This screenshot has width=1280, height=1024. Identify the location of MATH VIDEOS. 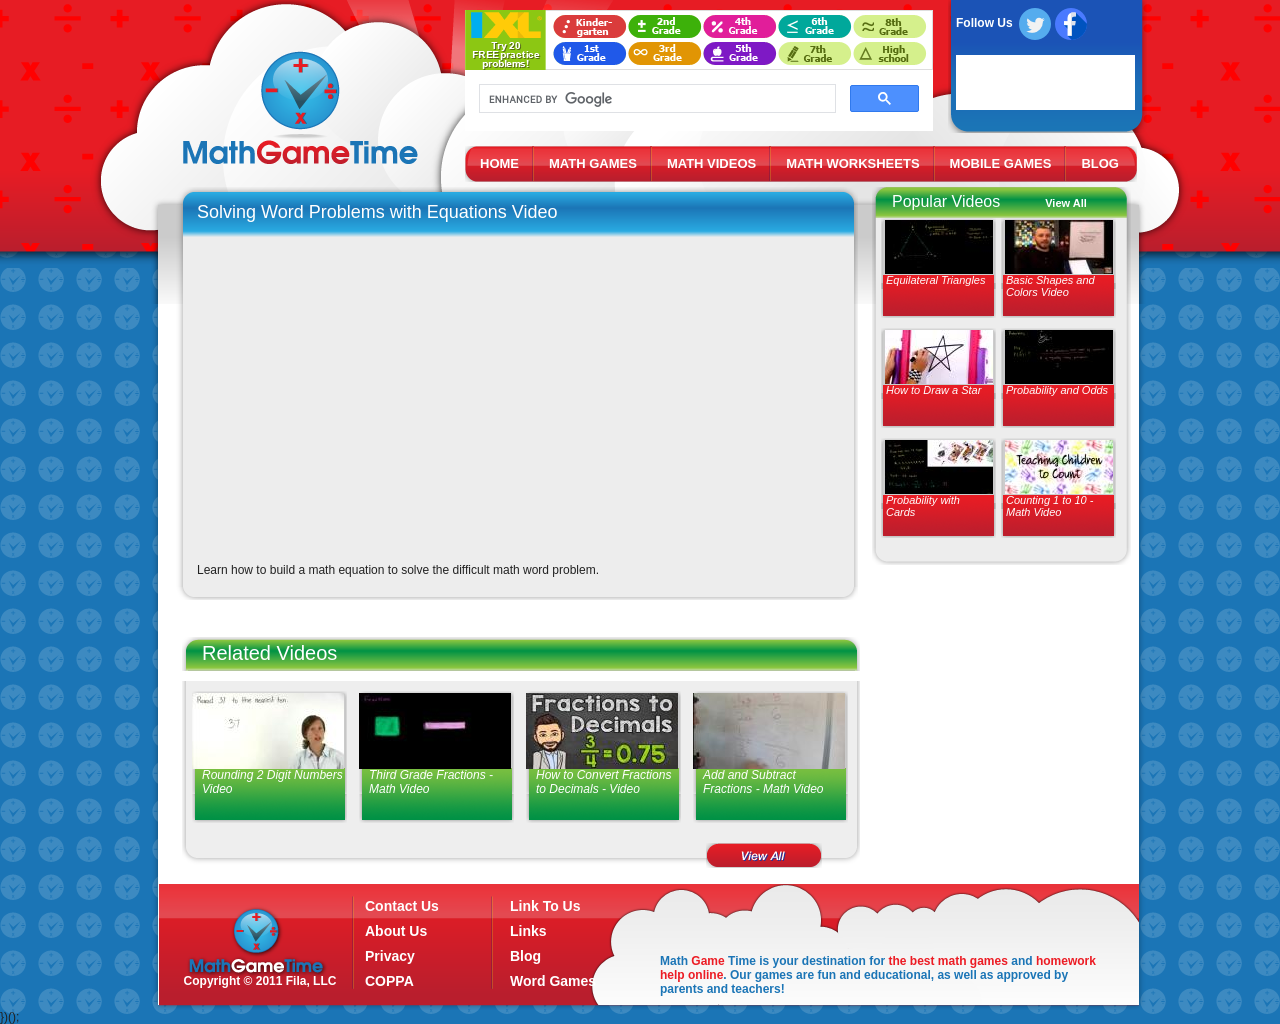
(711, 163).